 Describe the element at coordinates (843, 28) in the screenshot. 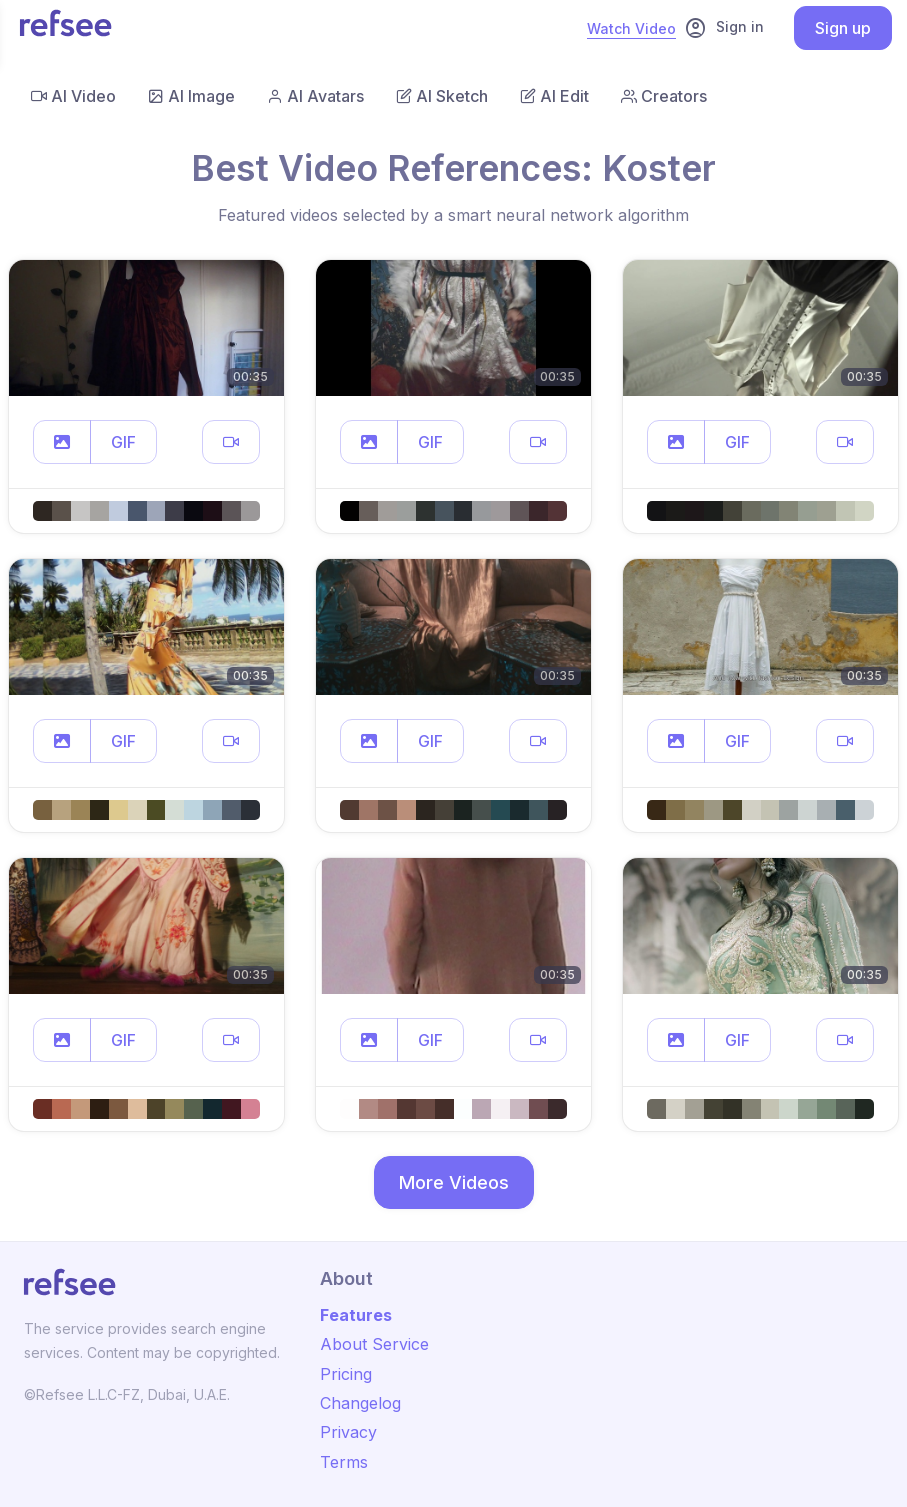

I see `Sign up` at that location.